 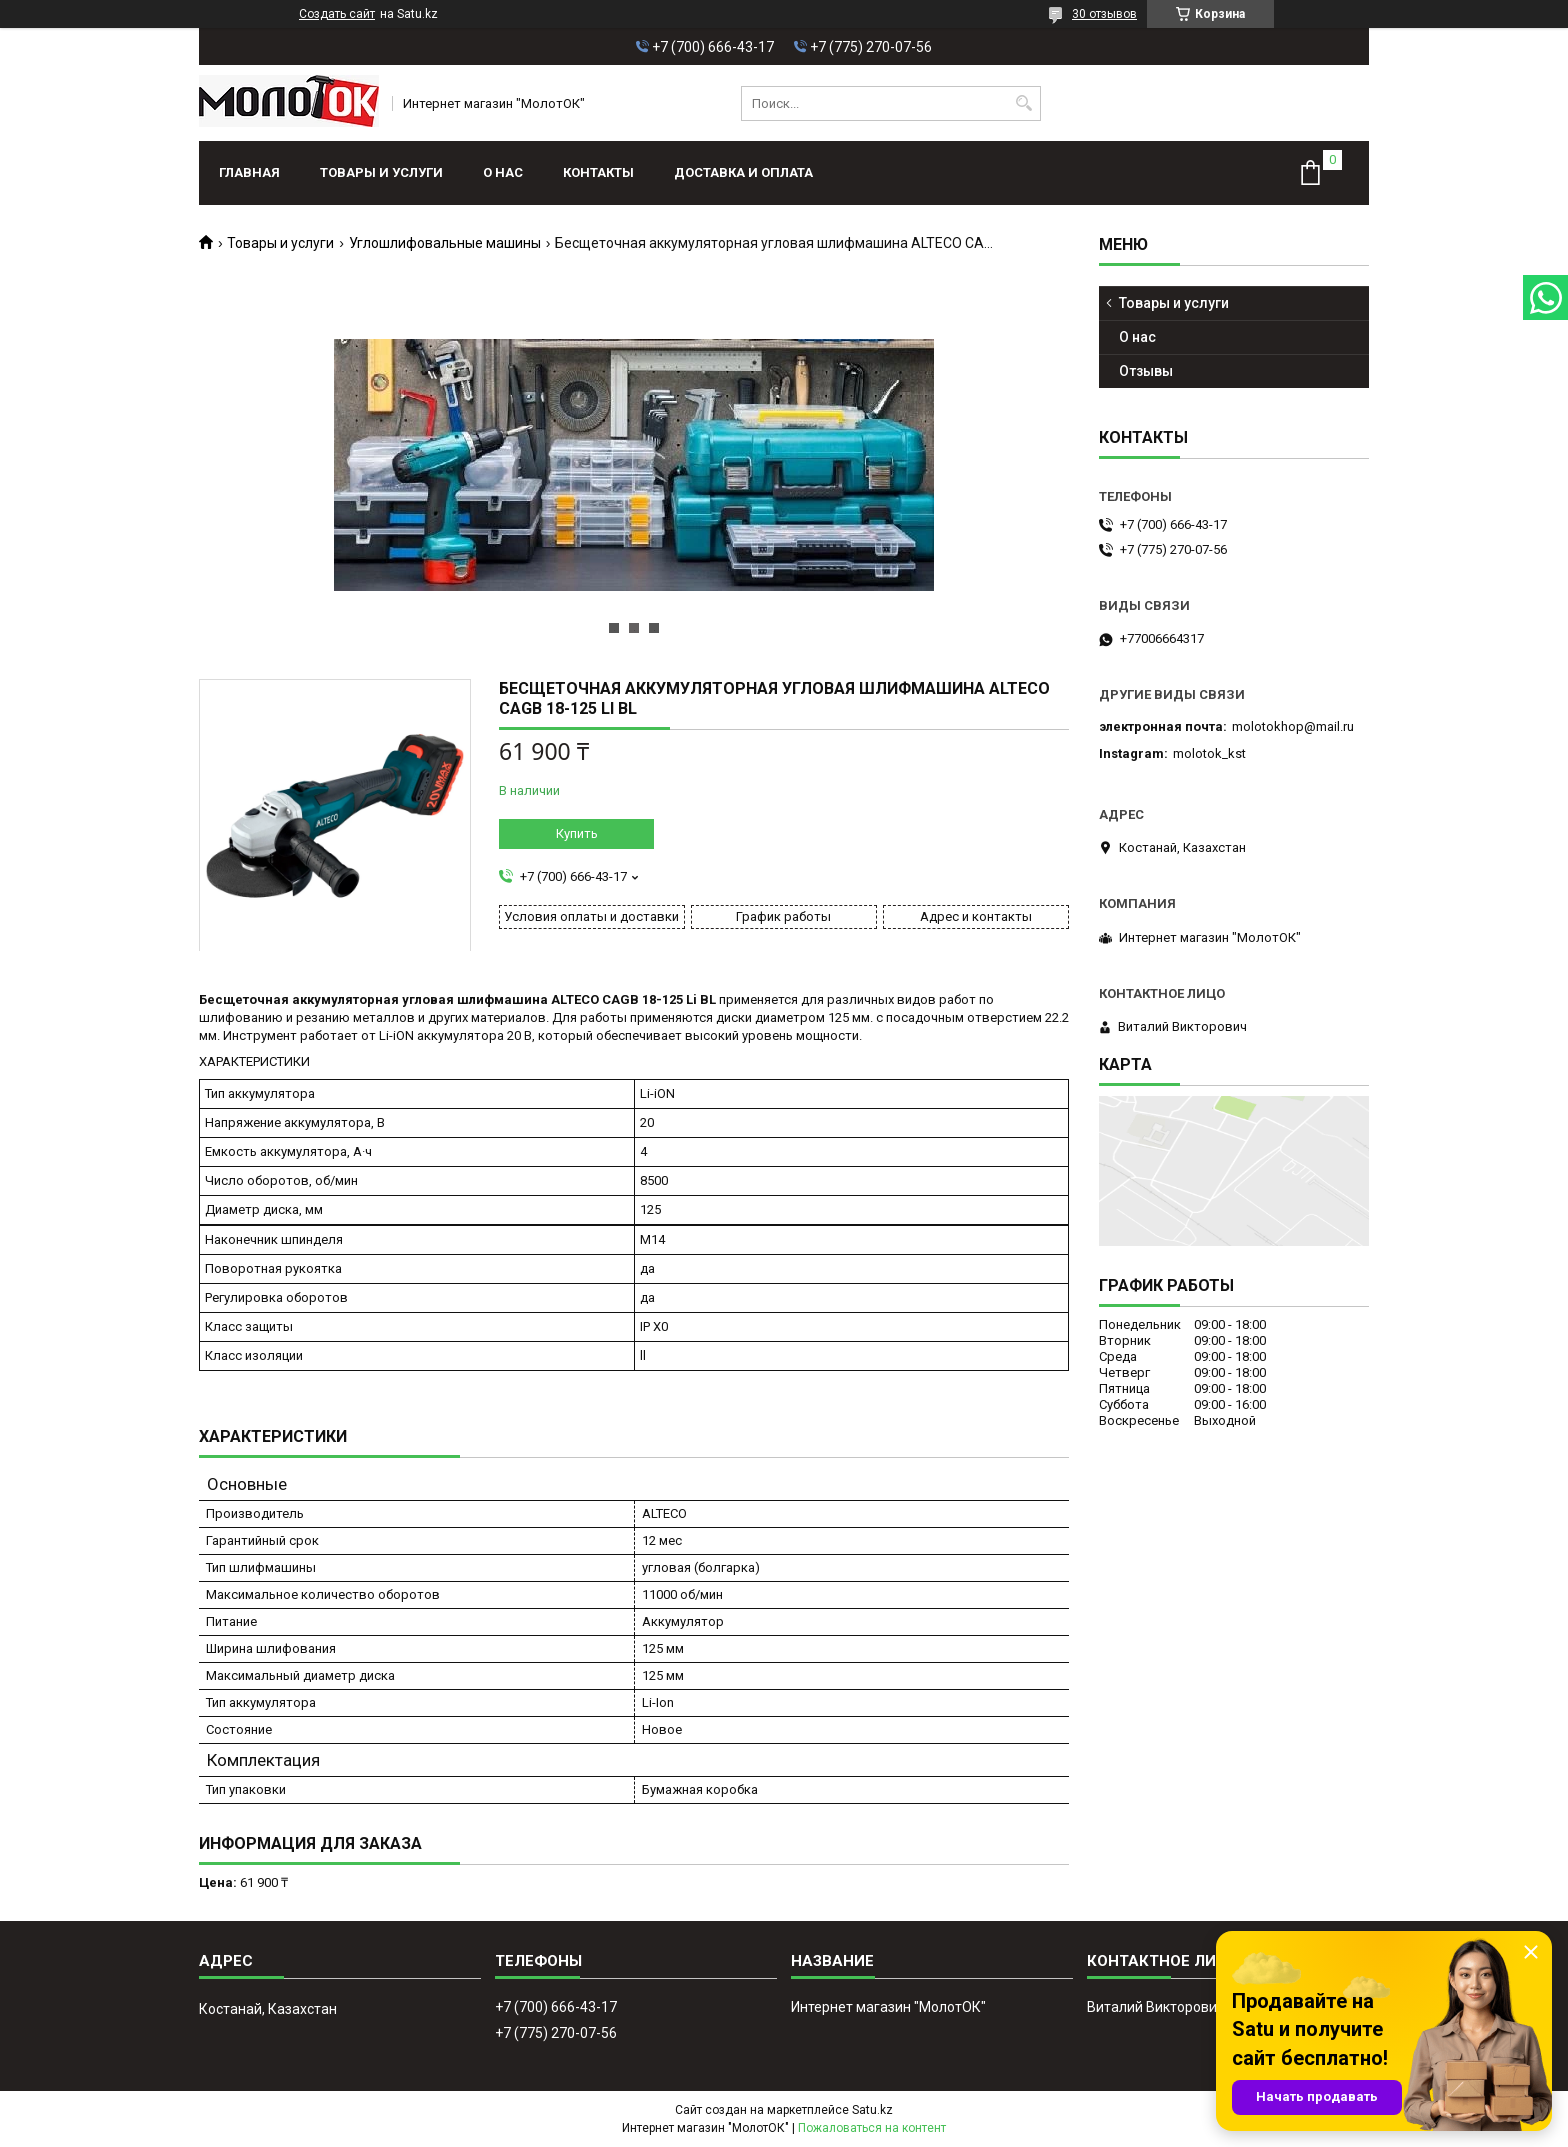 What do you see at coordinates (337, 14) in the screenshot?
I see `Создать сайт` at bounding box center [337, 14].